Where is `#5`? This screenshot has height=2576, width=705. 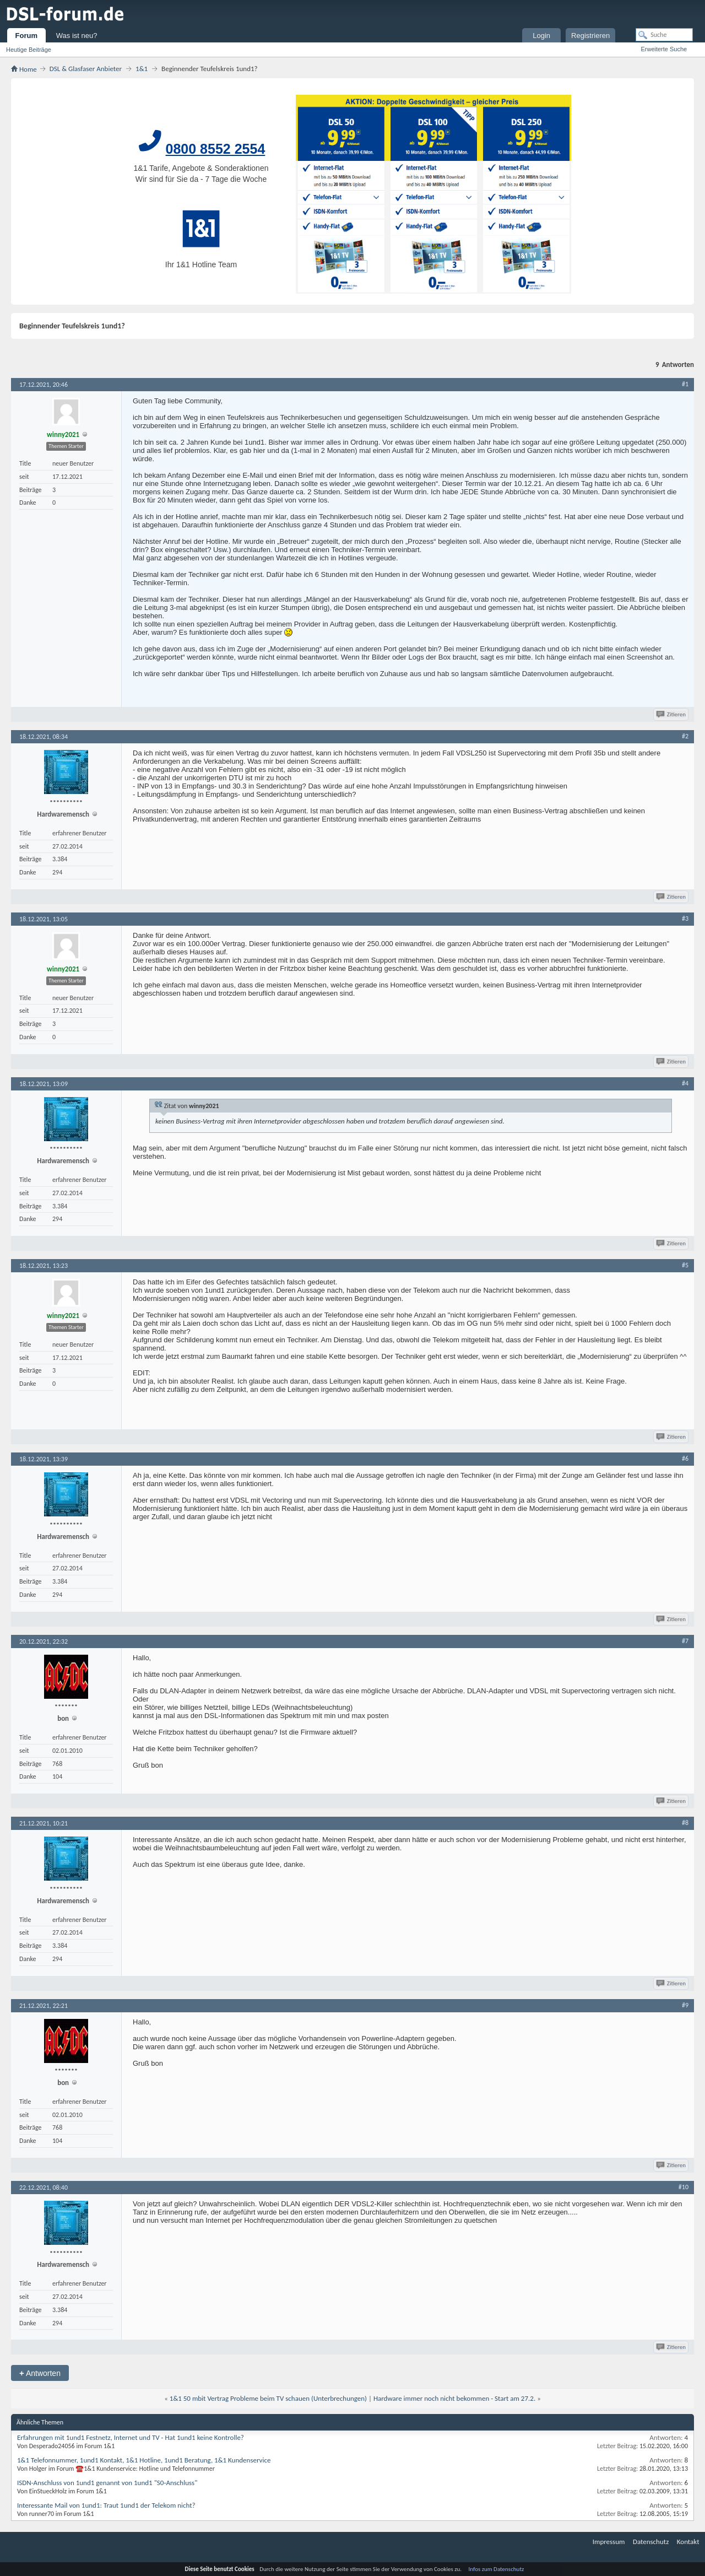
#5 is located at coordinates (685, 1265).